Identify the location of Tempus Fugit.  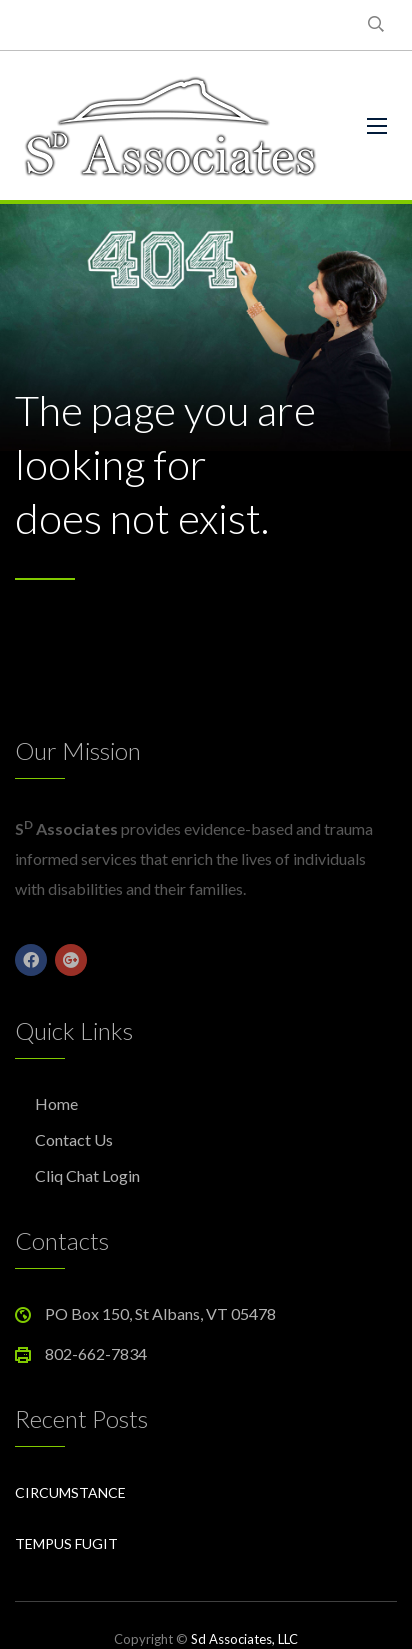
(66, 1543).